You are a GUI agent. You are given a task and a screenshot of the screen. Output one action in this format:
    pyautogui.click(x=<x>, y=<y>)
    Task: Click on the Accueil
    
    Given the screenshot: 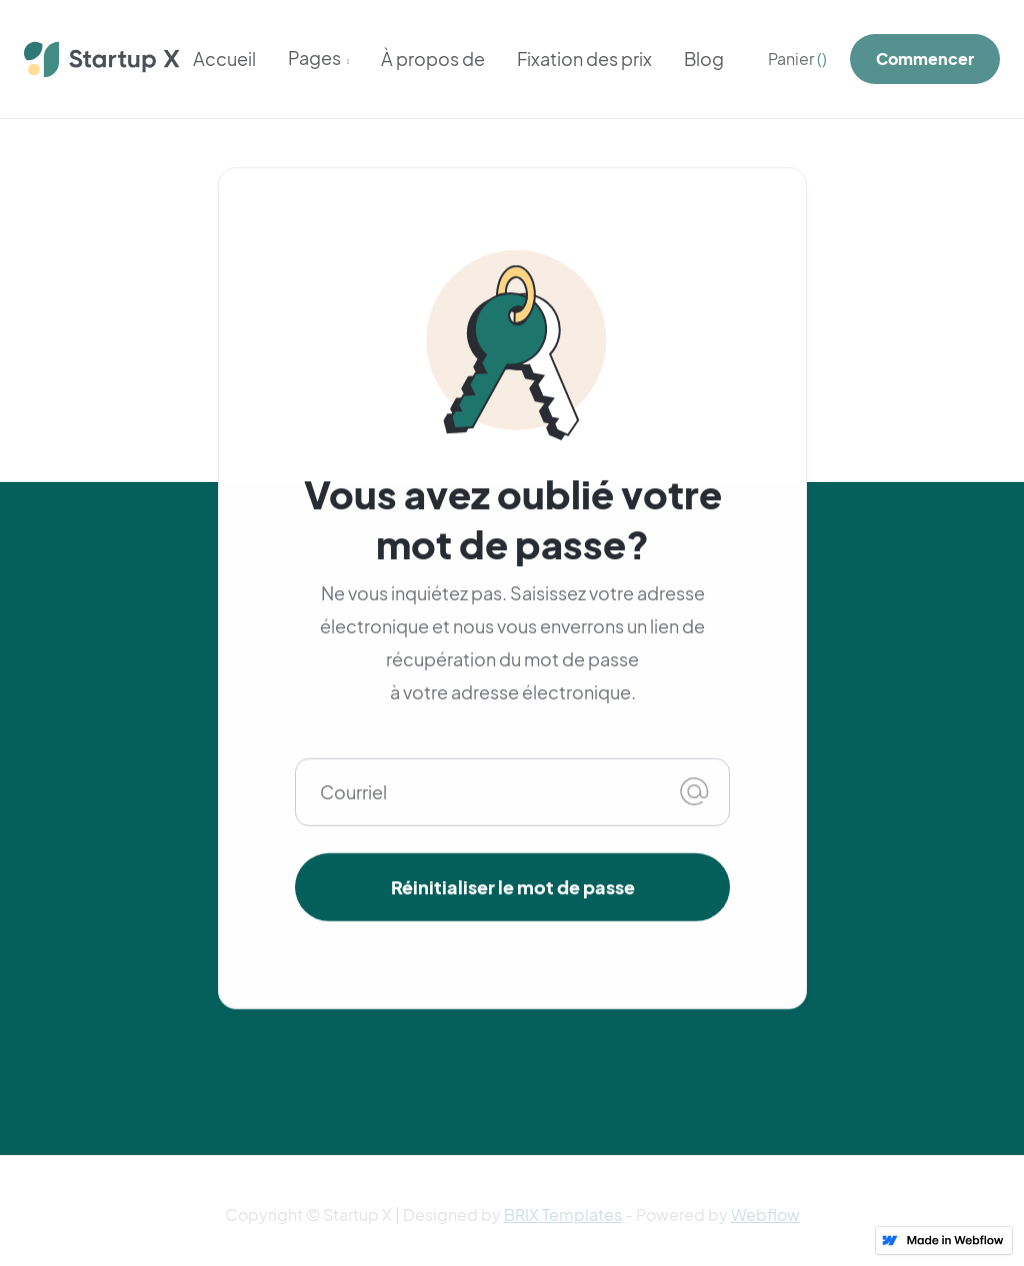 What is the action you would take?
    pyautogui.click(x=224, y=58)
    